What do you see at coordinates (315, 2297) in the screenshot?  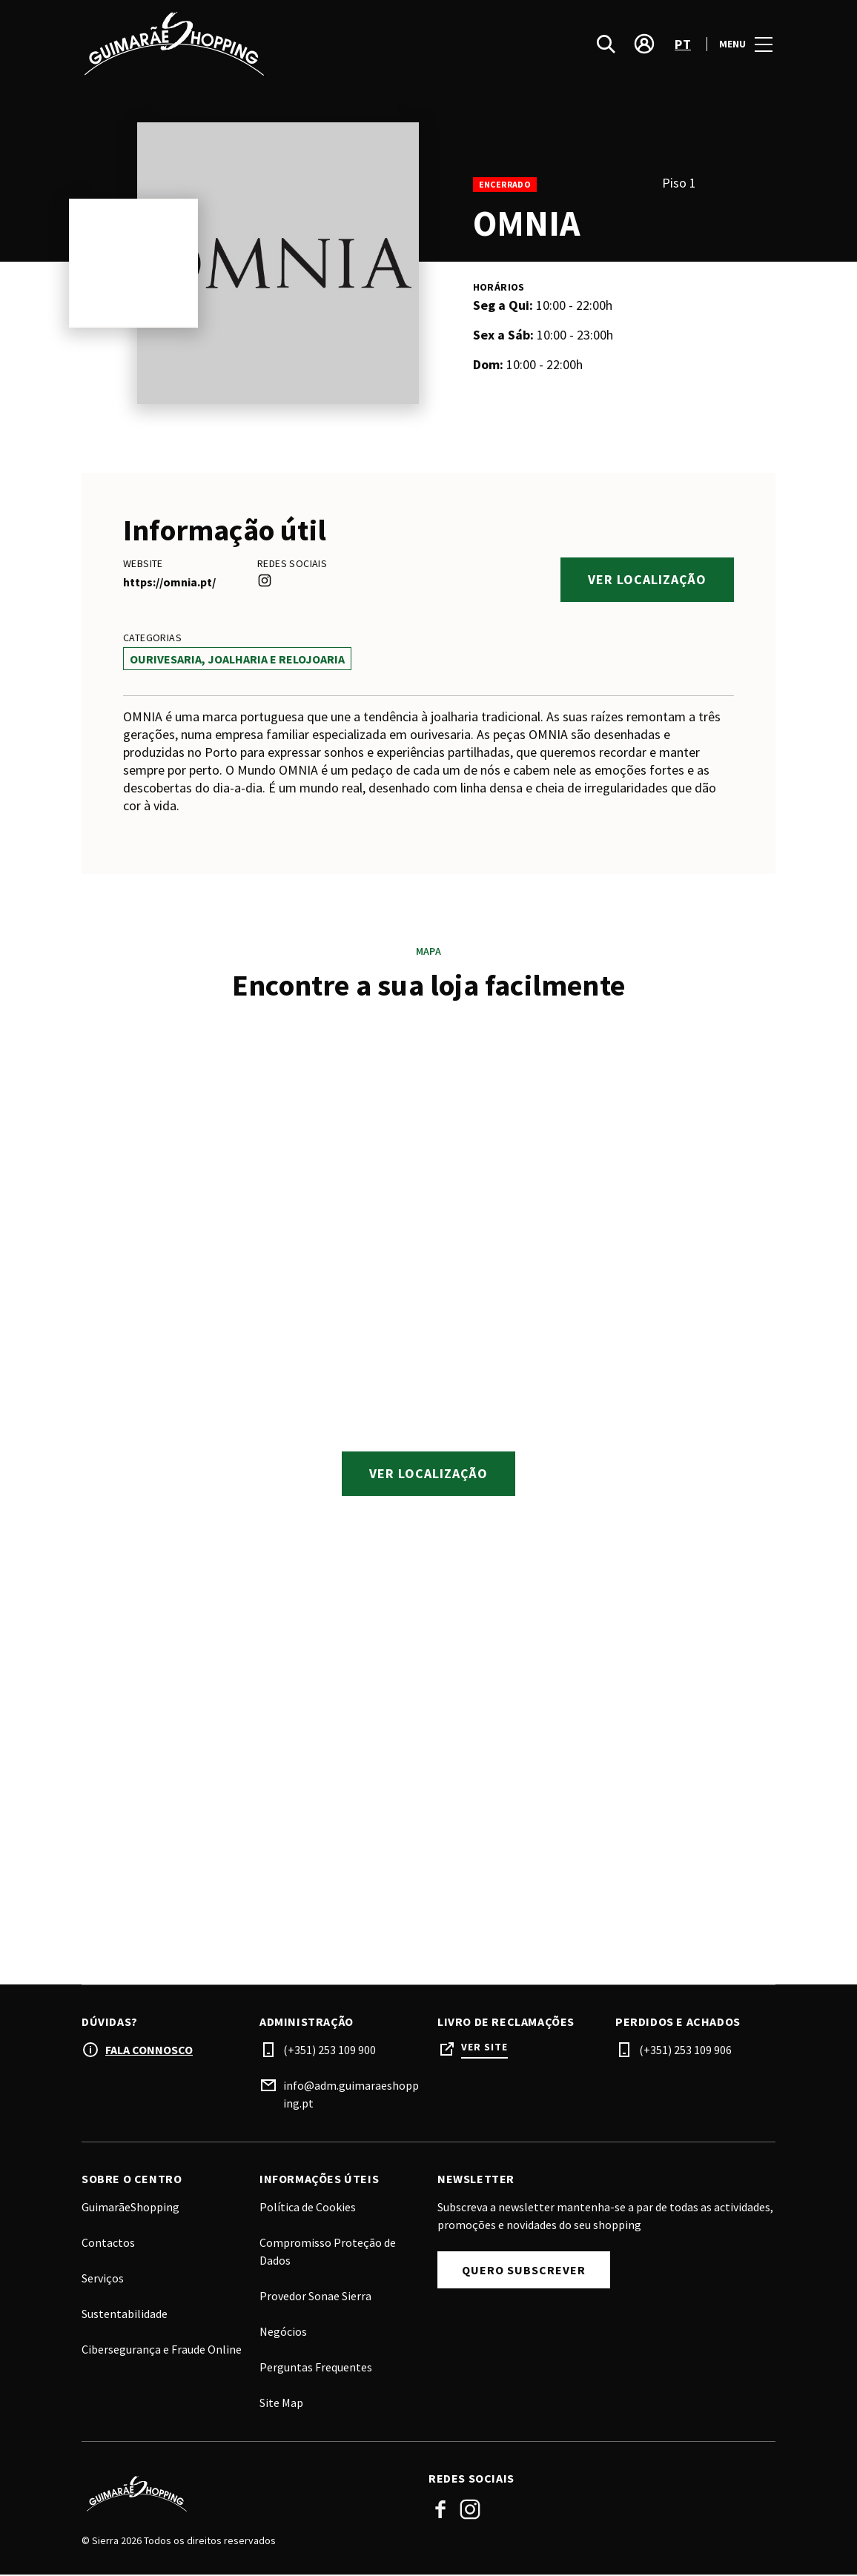 I see `Provedor Sonae Sierra` at bounding box center [315, 2297].